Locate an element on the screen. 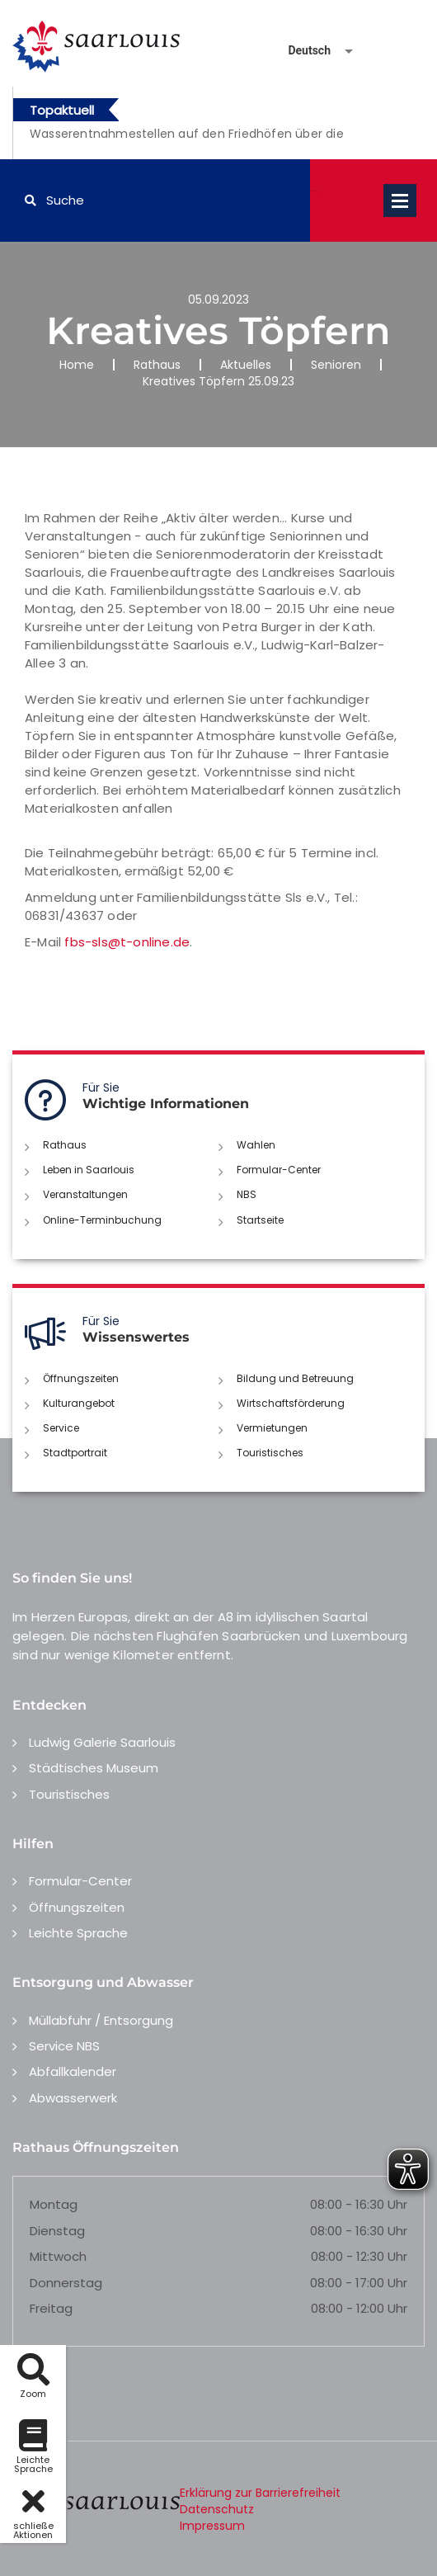 The width and height of the screenshot is (437, 2576). Donnerstag is located at coordinates (66, 2282).